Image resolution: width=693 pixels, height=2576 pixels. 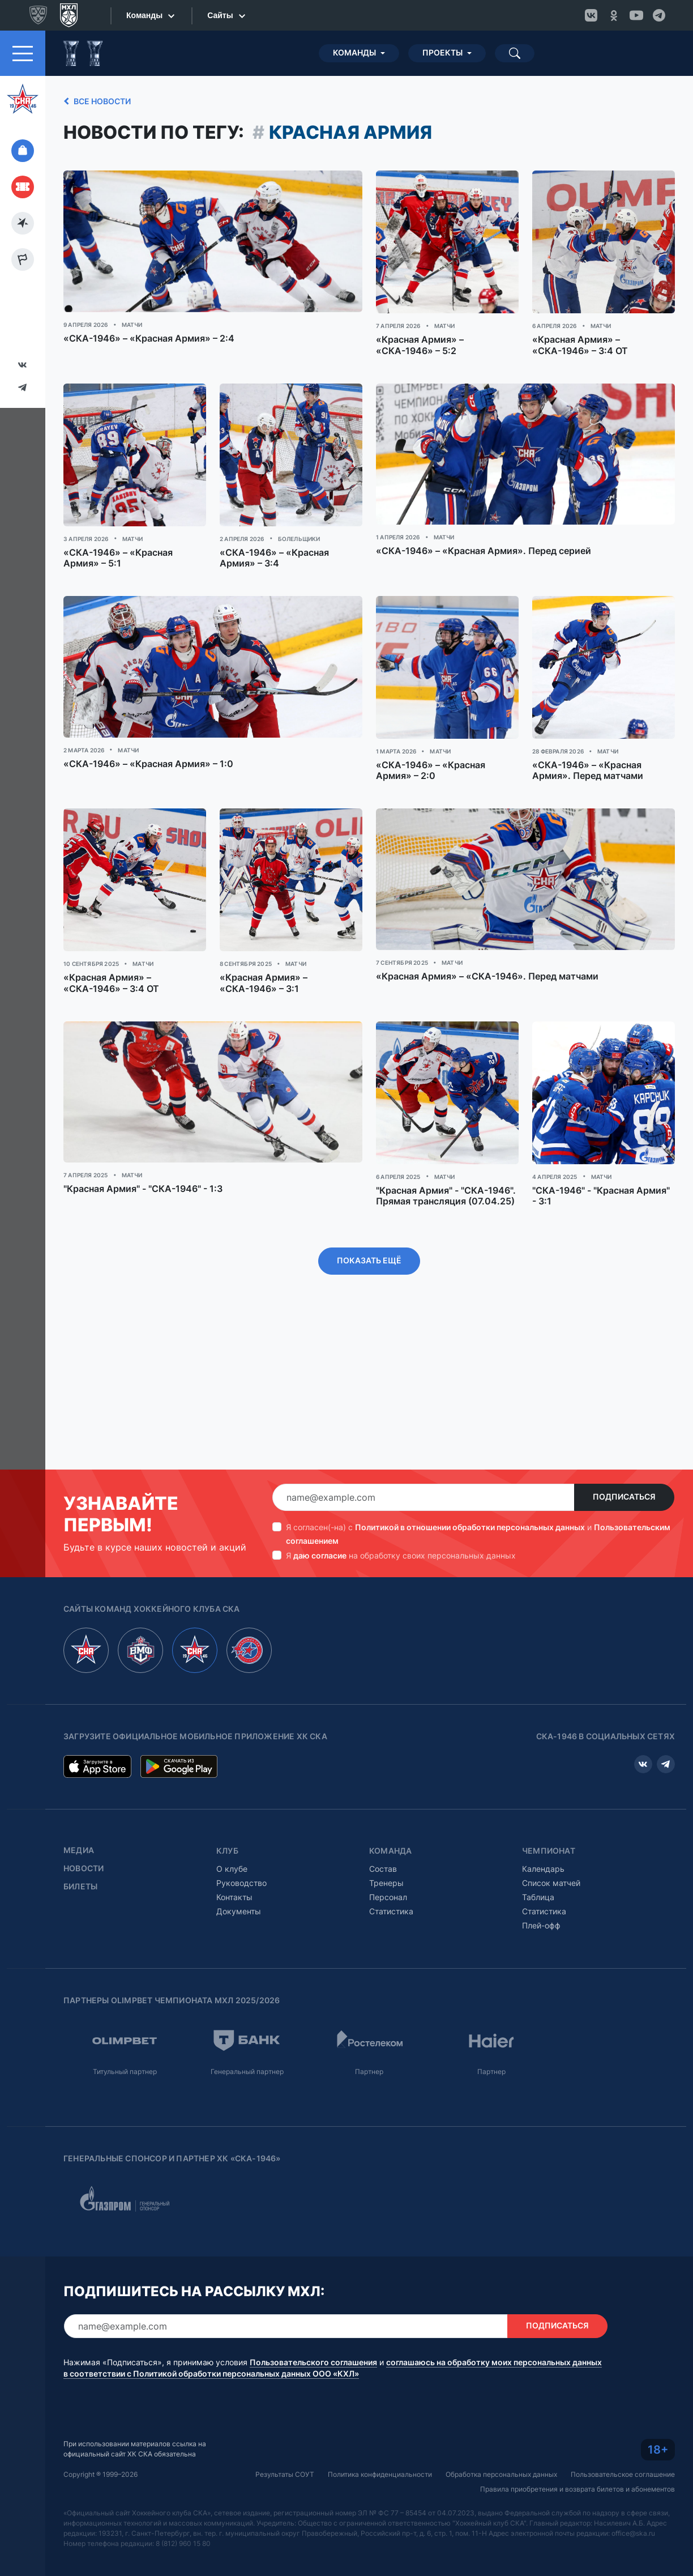 What do you see at coordinates (577, 2458) in the screenshot?
I see `Правила приобретения и возврата билетов и абонементов` at bounding box center [577, 2458].